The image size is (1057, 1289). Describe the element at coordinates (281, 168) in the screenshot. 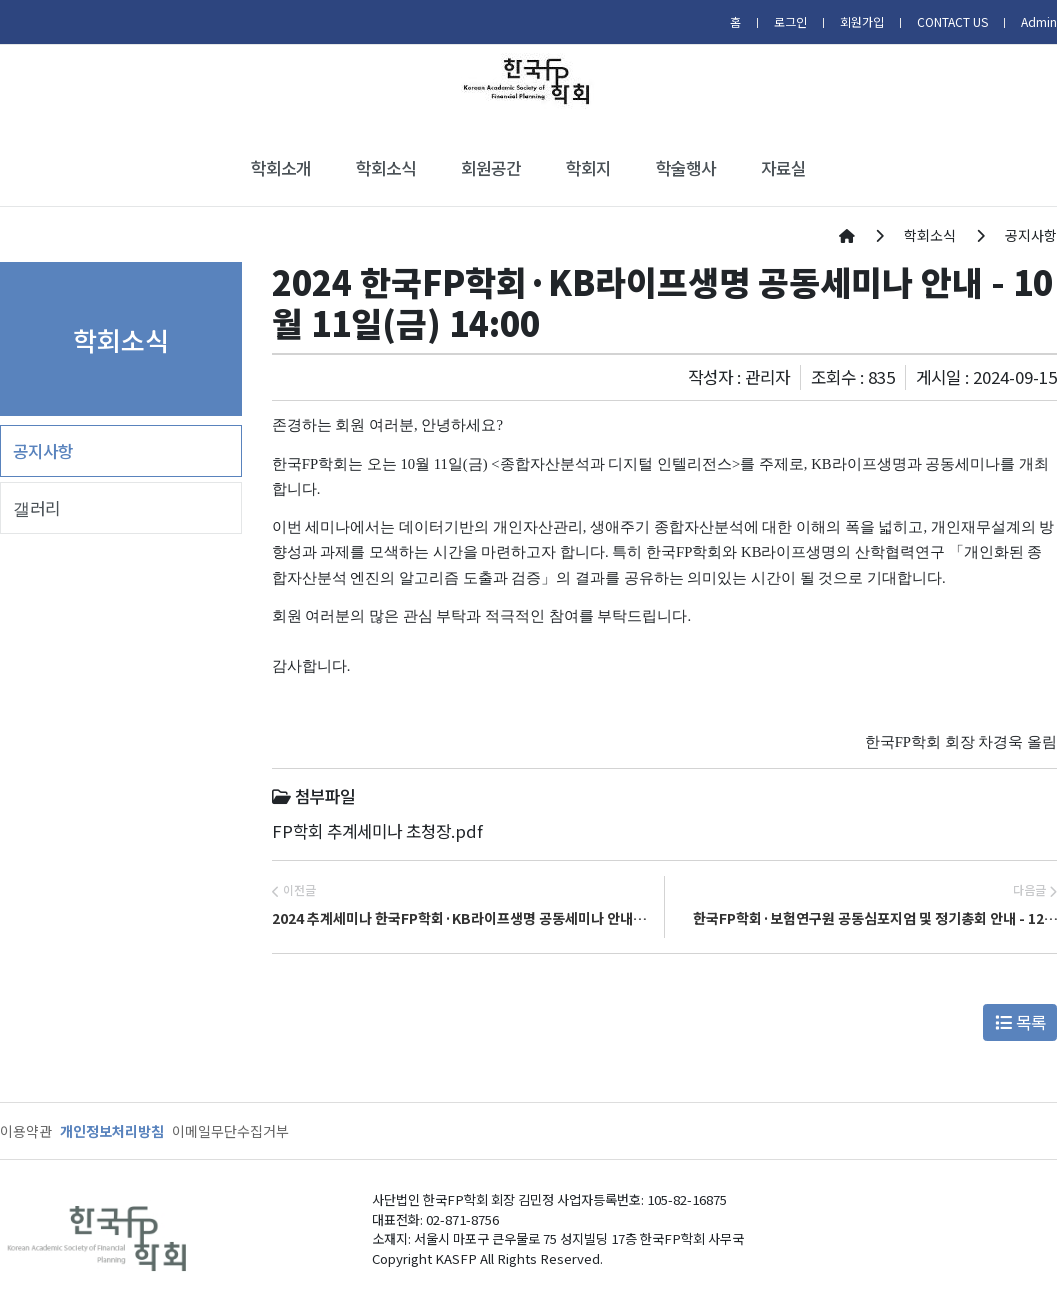

I see `학회소개` at that location.